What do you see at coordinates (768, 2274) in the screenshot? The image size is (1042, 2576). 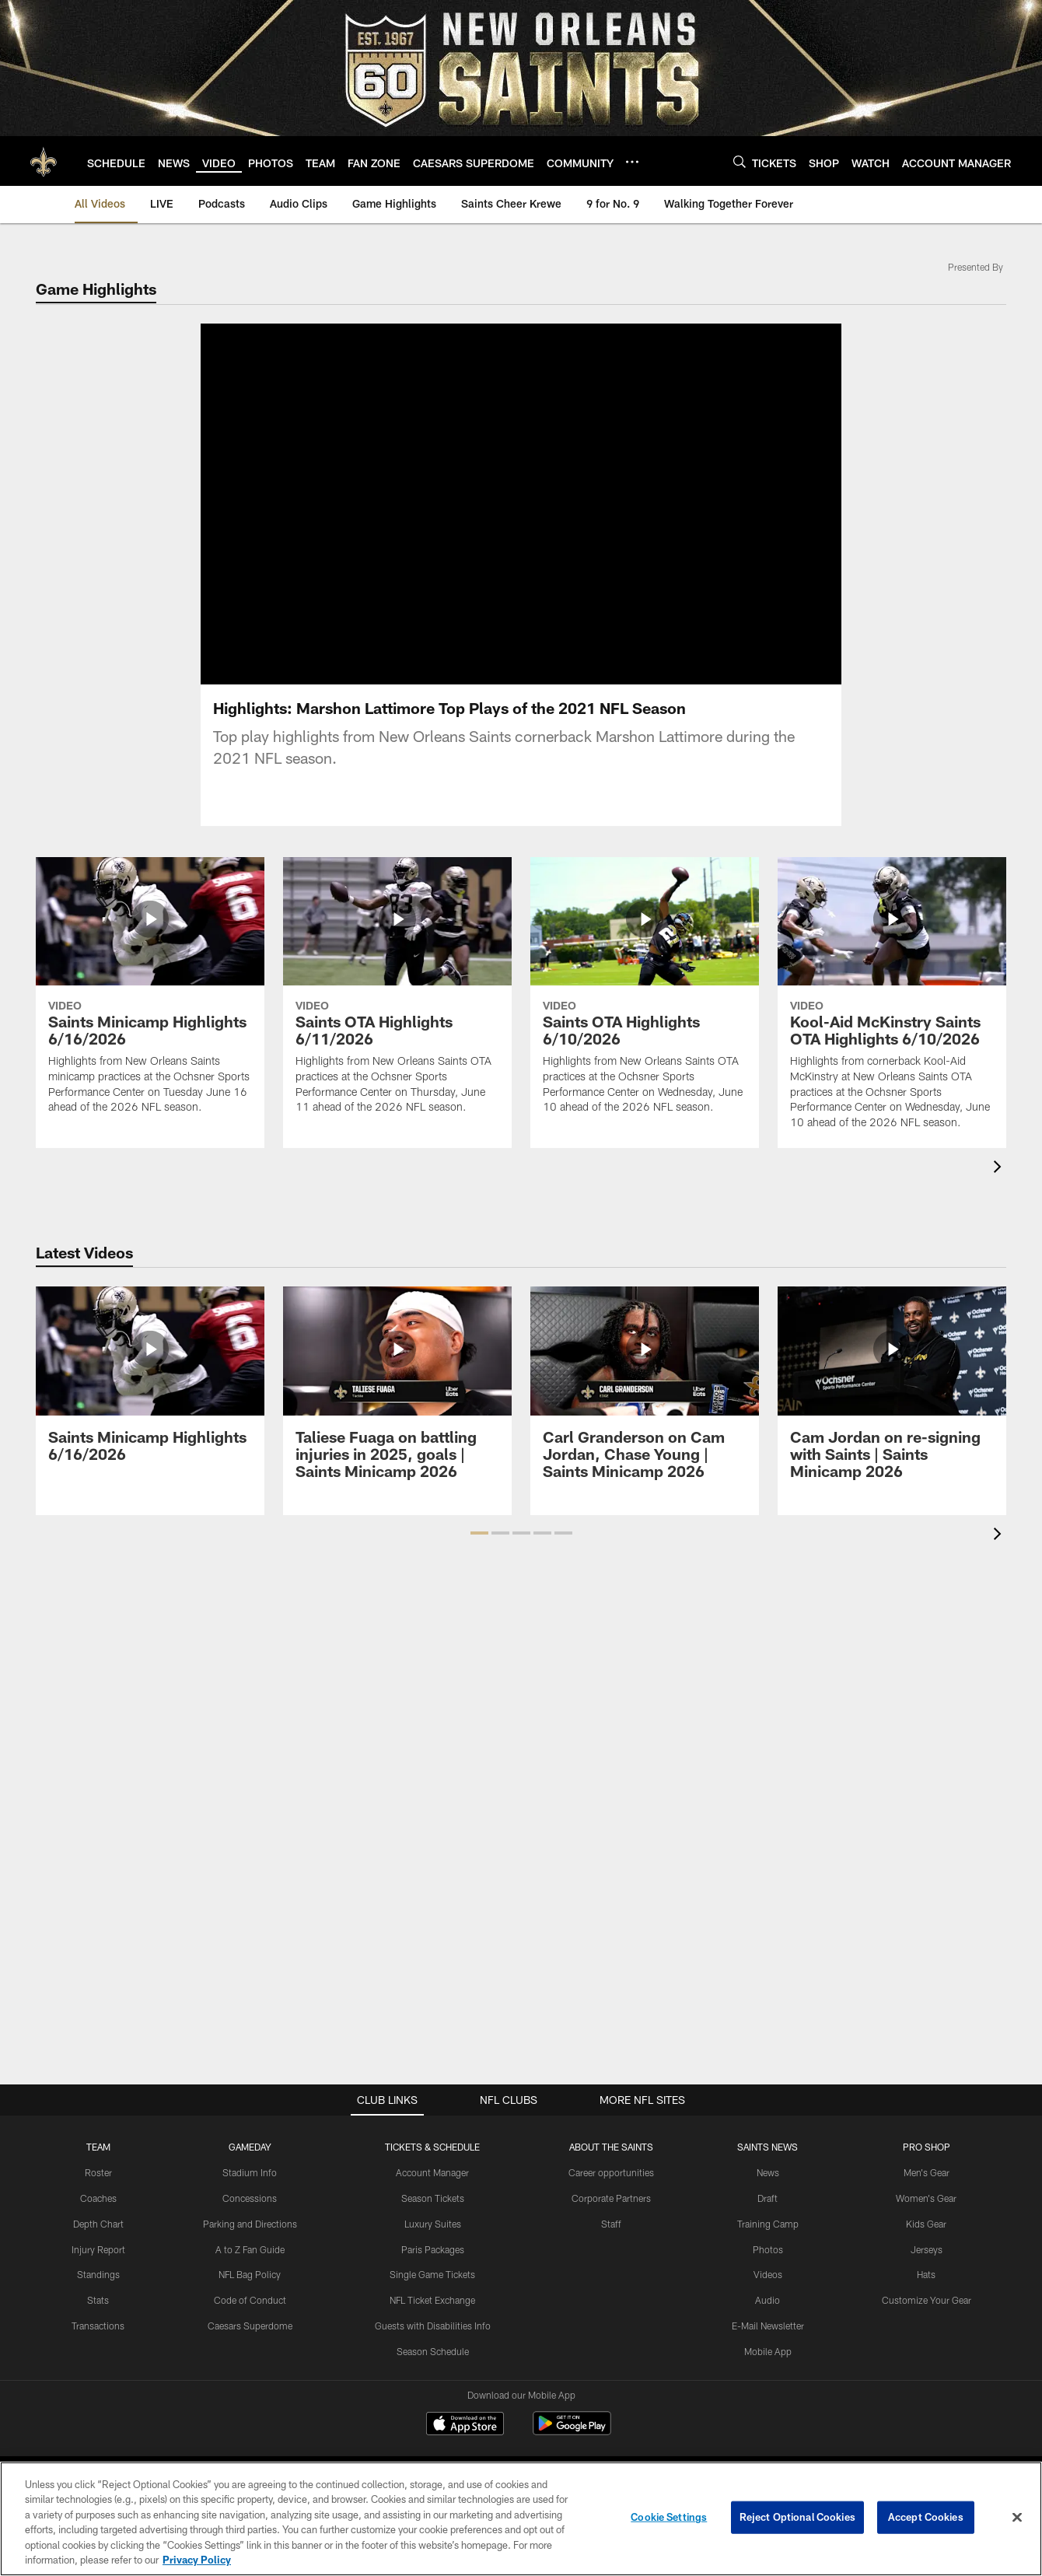 I see `Videos` at bounding box center [768, 2274].